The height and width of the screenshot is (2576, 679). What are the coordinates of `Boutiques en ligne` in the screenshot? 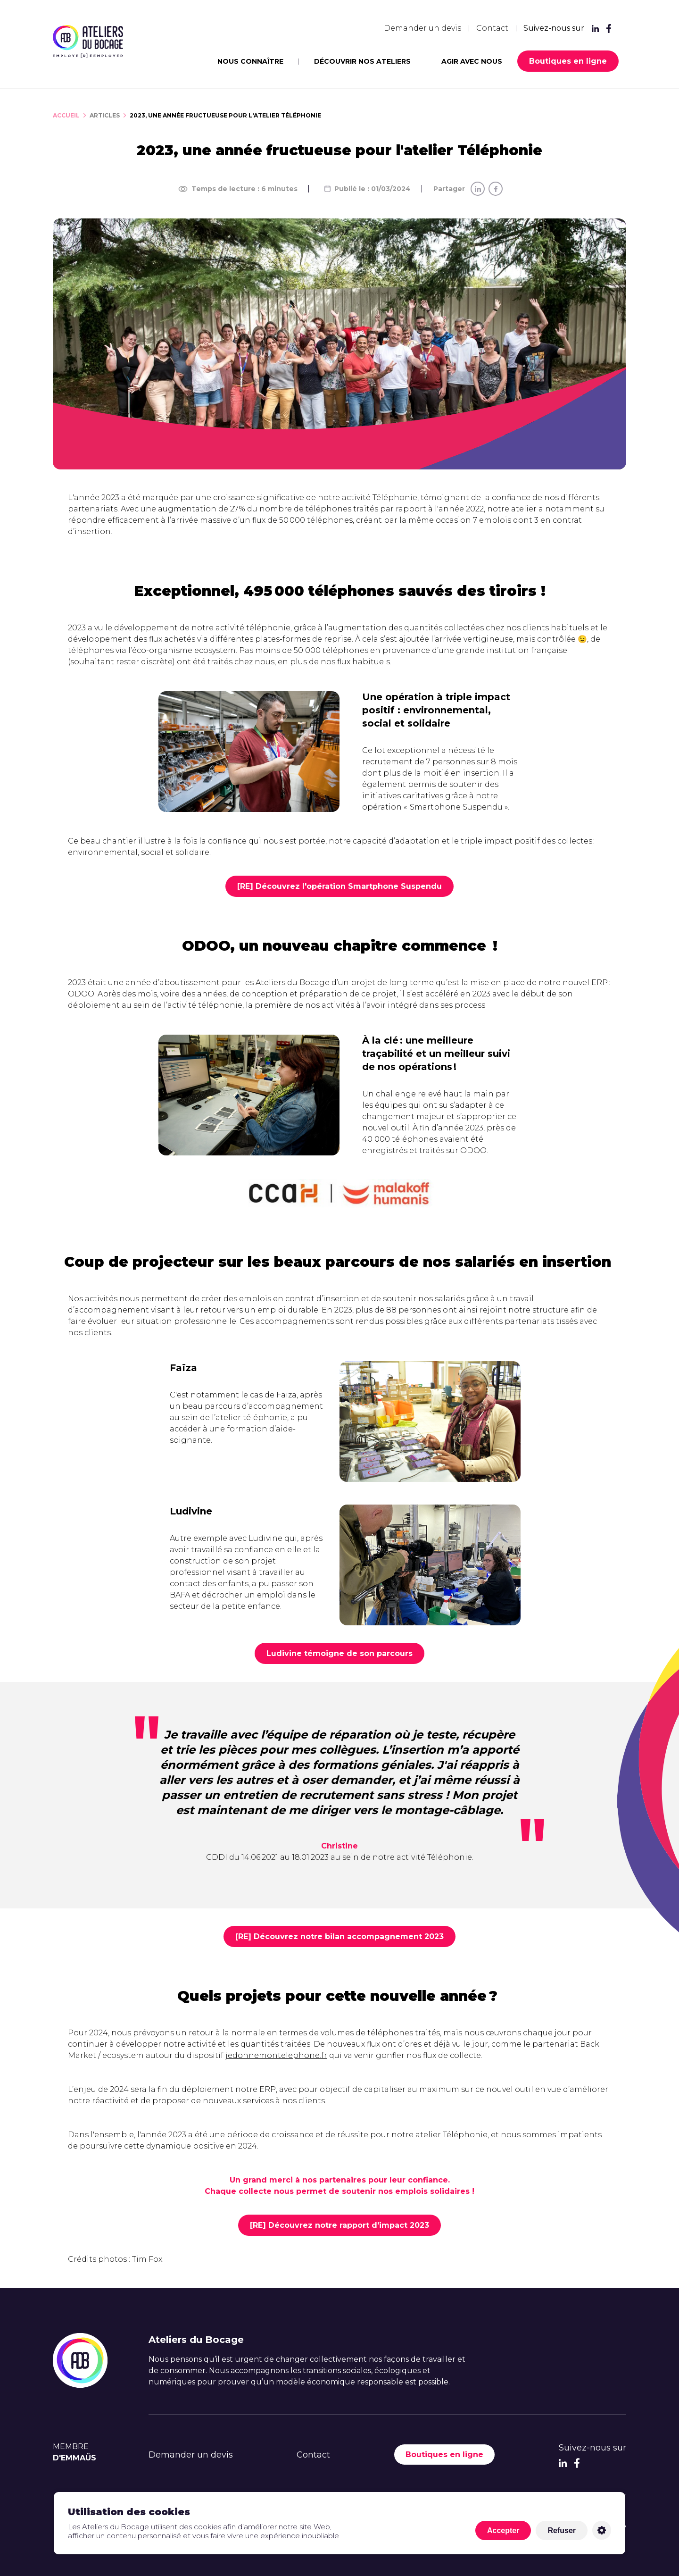 It's located at (568, 61).